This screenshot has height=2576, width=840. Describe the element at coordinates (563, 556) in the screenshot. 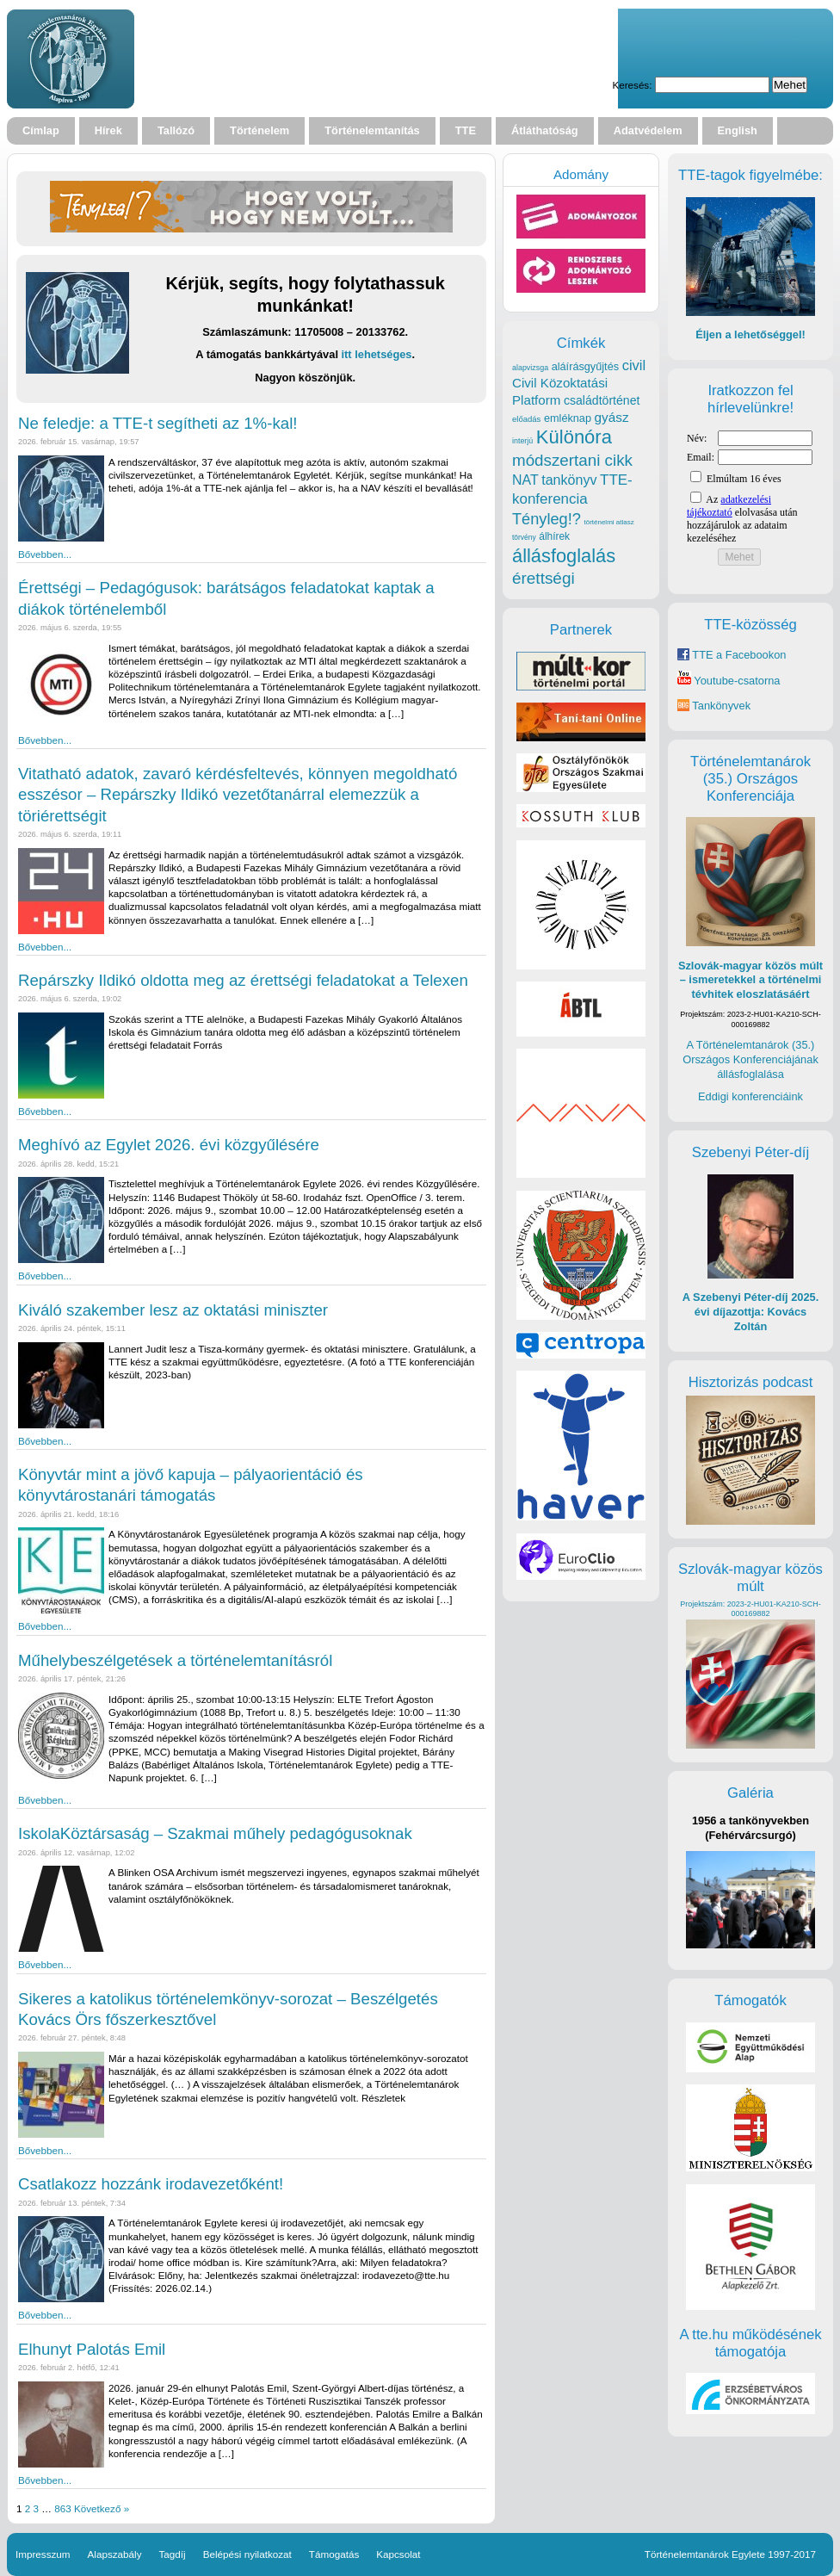

I see `állásfoglalás [állásfoglalás (128 elem)]` at that location.